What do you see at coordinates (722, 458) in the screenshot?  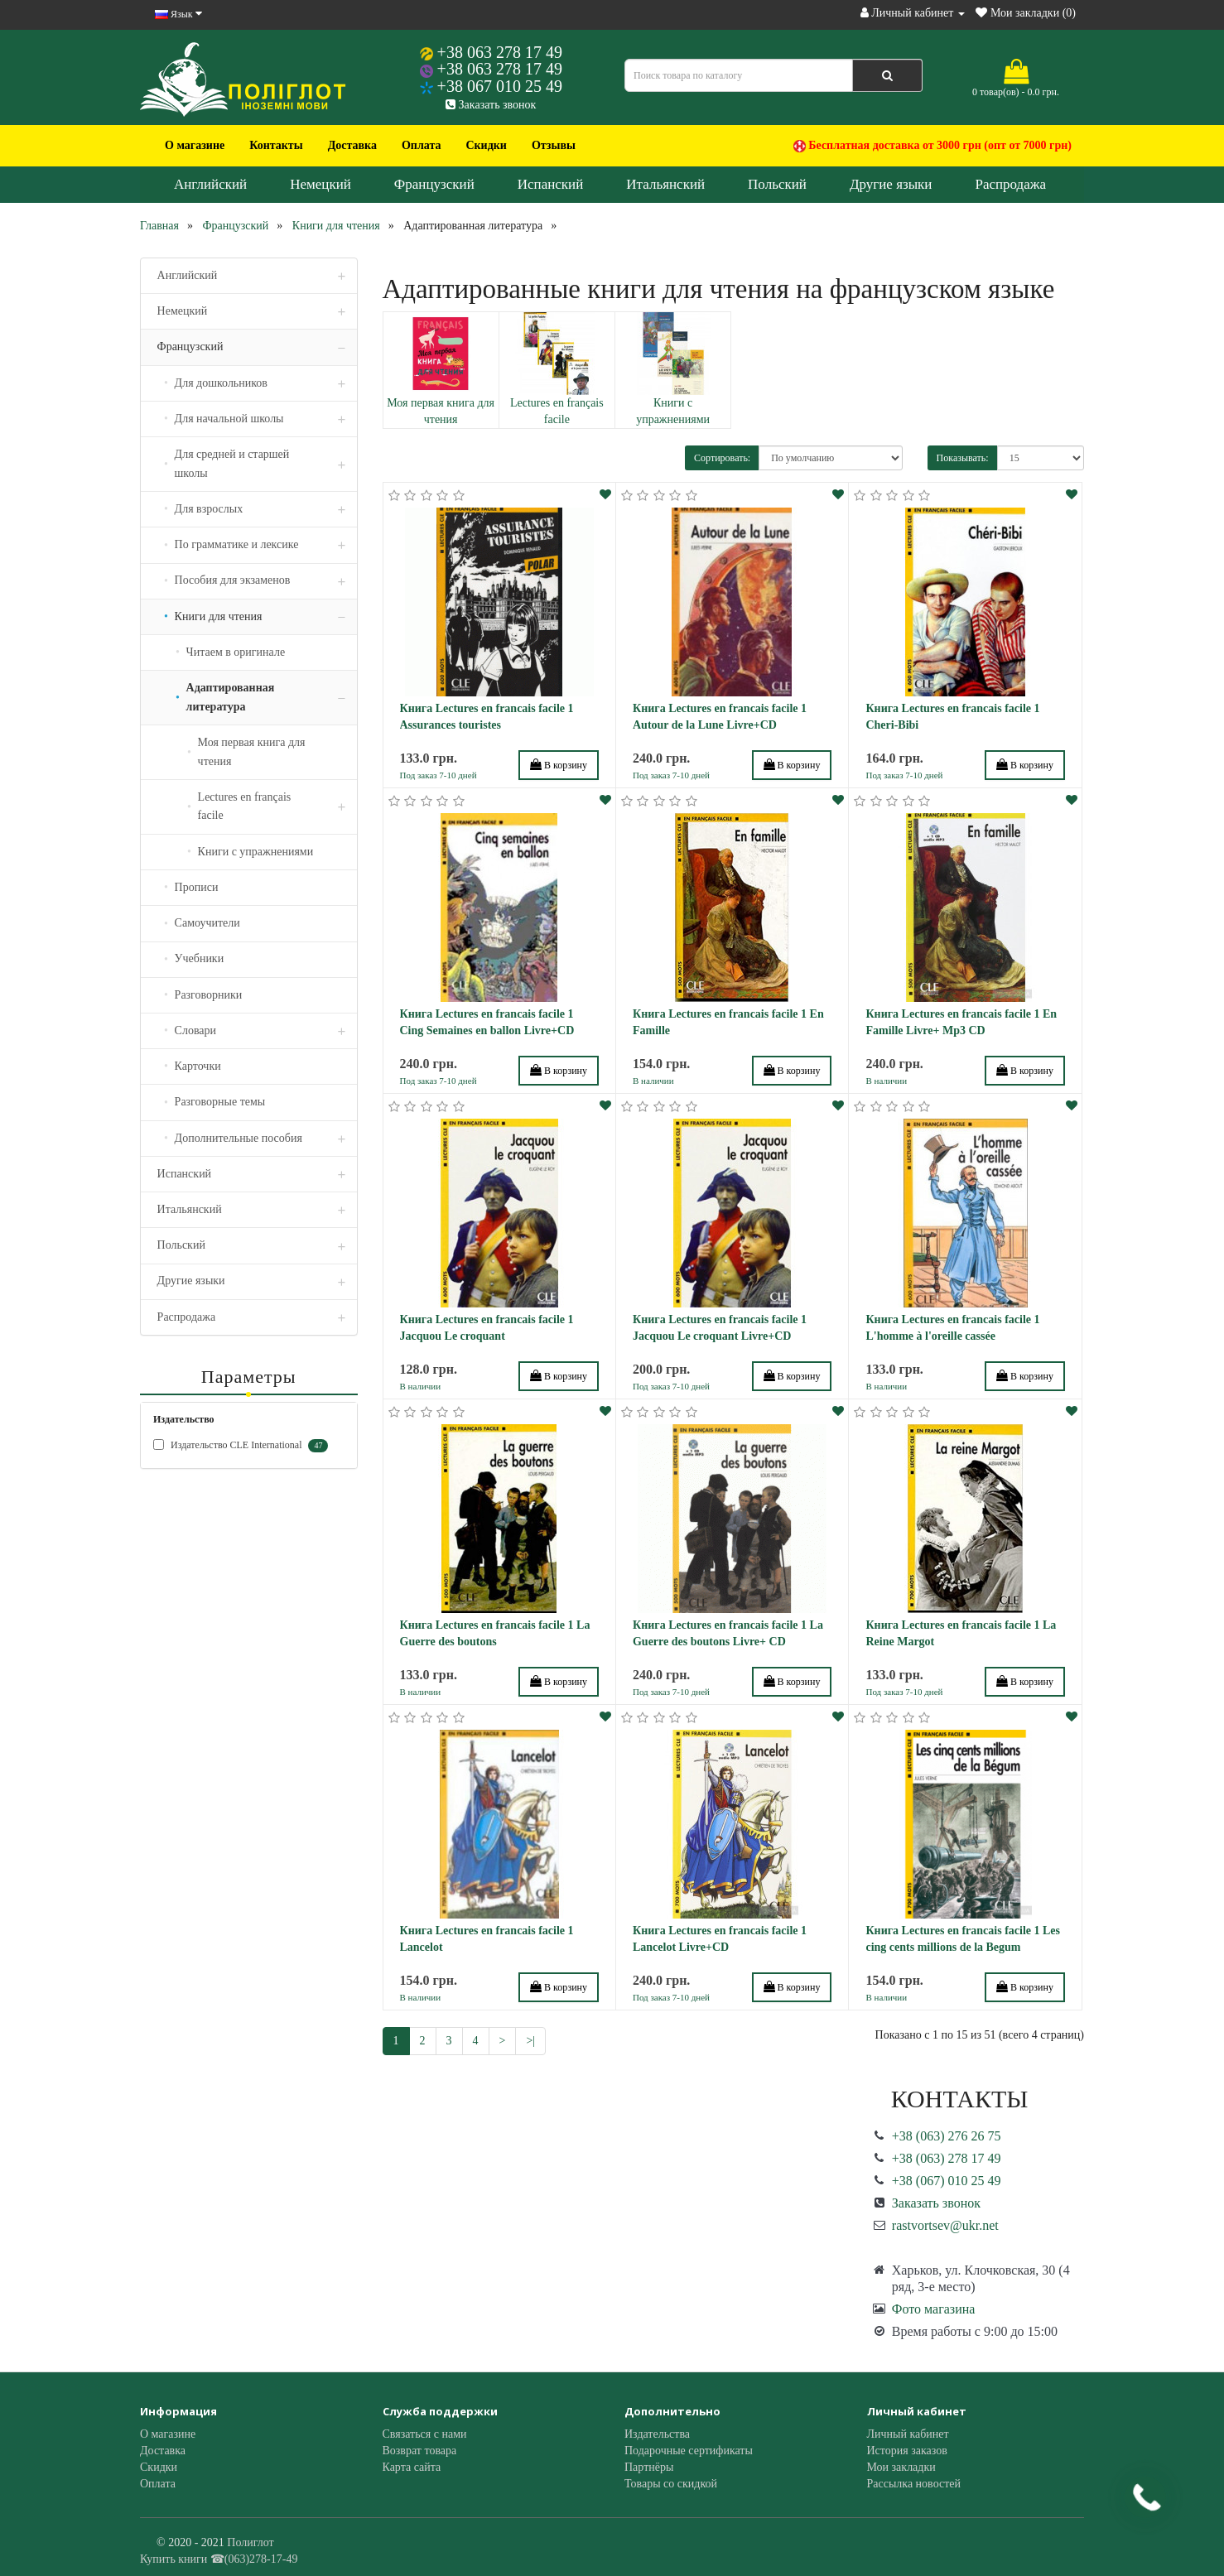 I see `Сортировать:` at bounding box center [722, 458].